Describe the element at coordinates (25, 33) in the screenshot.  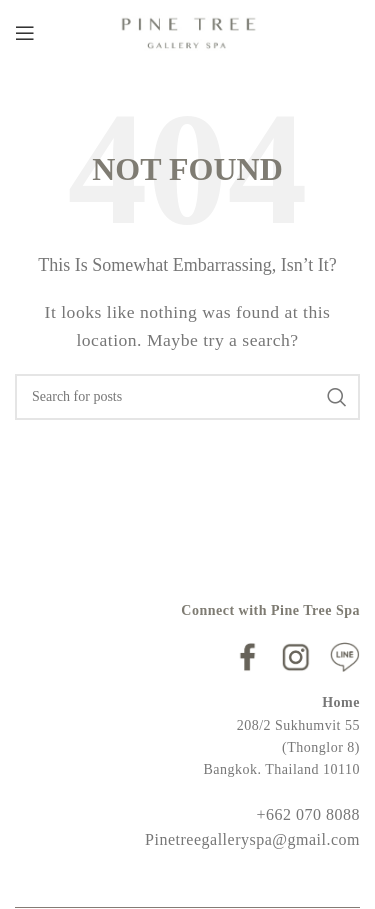
I see `[Open mobile menu]` at that location.